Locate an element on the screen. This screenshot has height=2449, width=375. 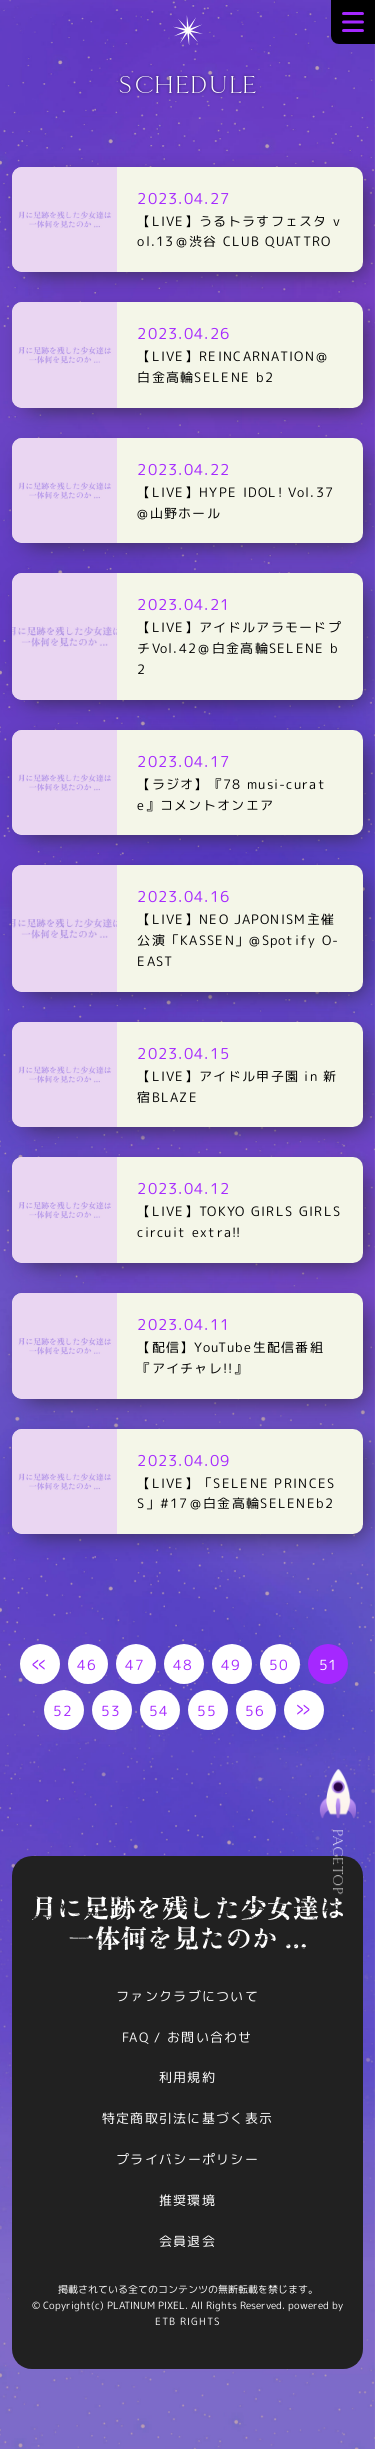
ファンクラブについて is located at coordinates (187, 1996).